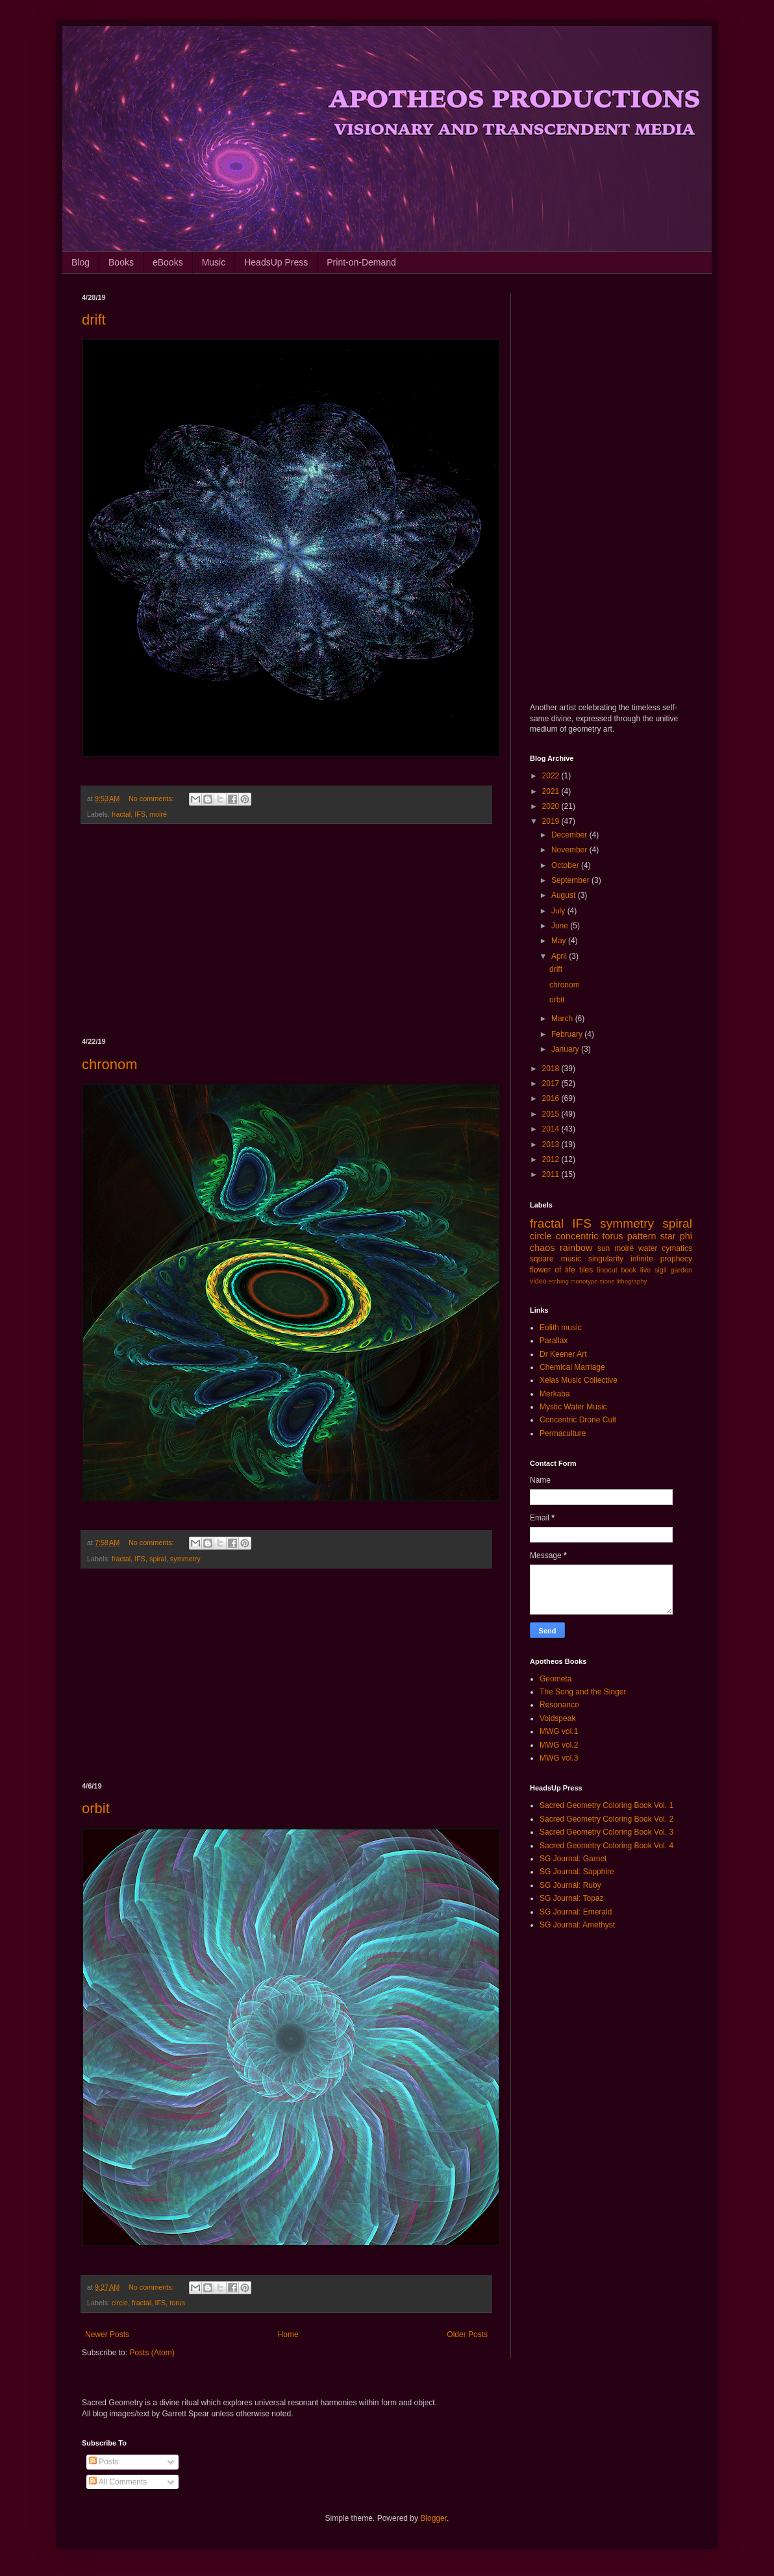  What do you see at coordinates (559, 1281) in the screenshot?
I see `etching` at bounding box center [559, 1281].